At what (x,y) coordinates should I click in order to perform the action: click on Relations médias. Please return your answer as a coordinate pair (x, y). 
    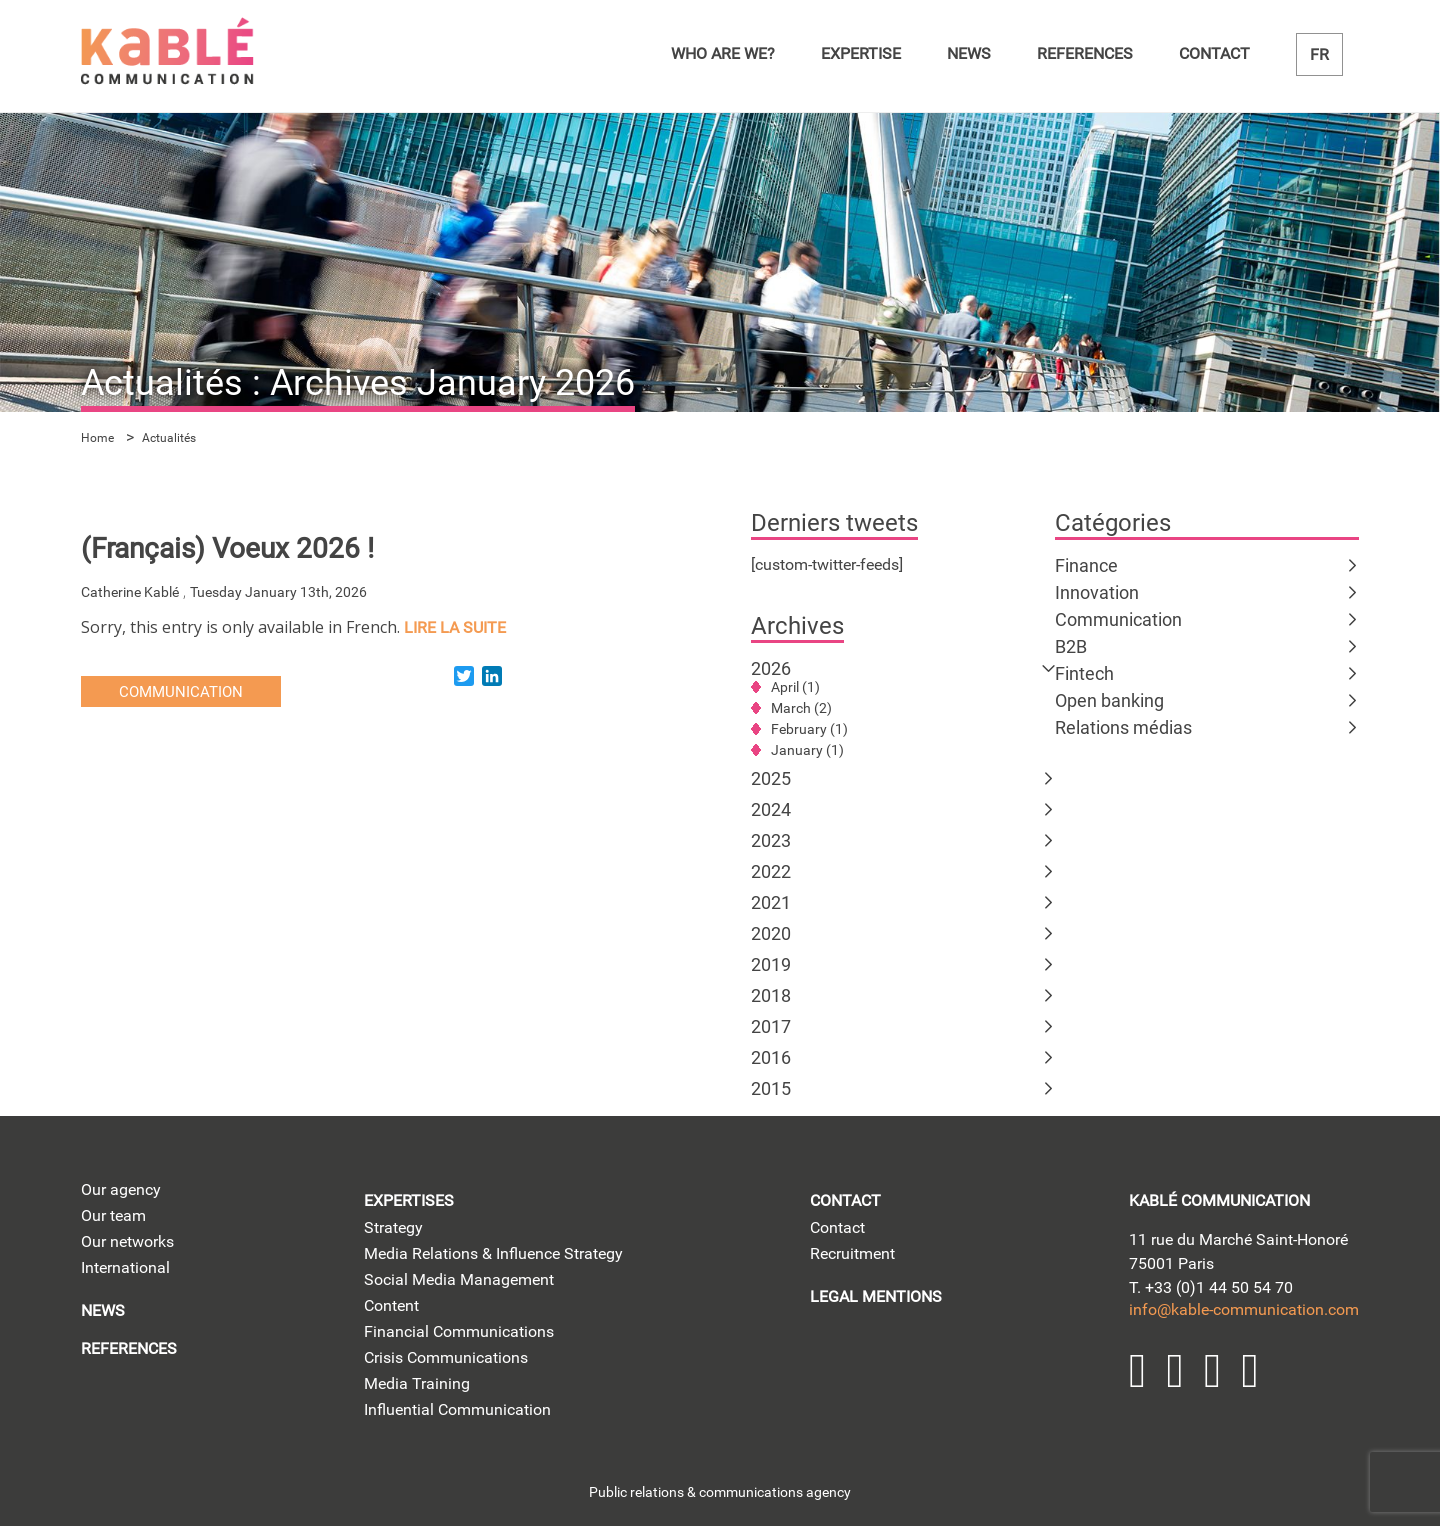
    Looking at the image, I should click on (1123, 727).